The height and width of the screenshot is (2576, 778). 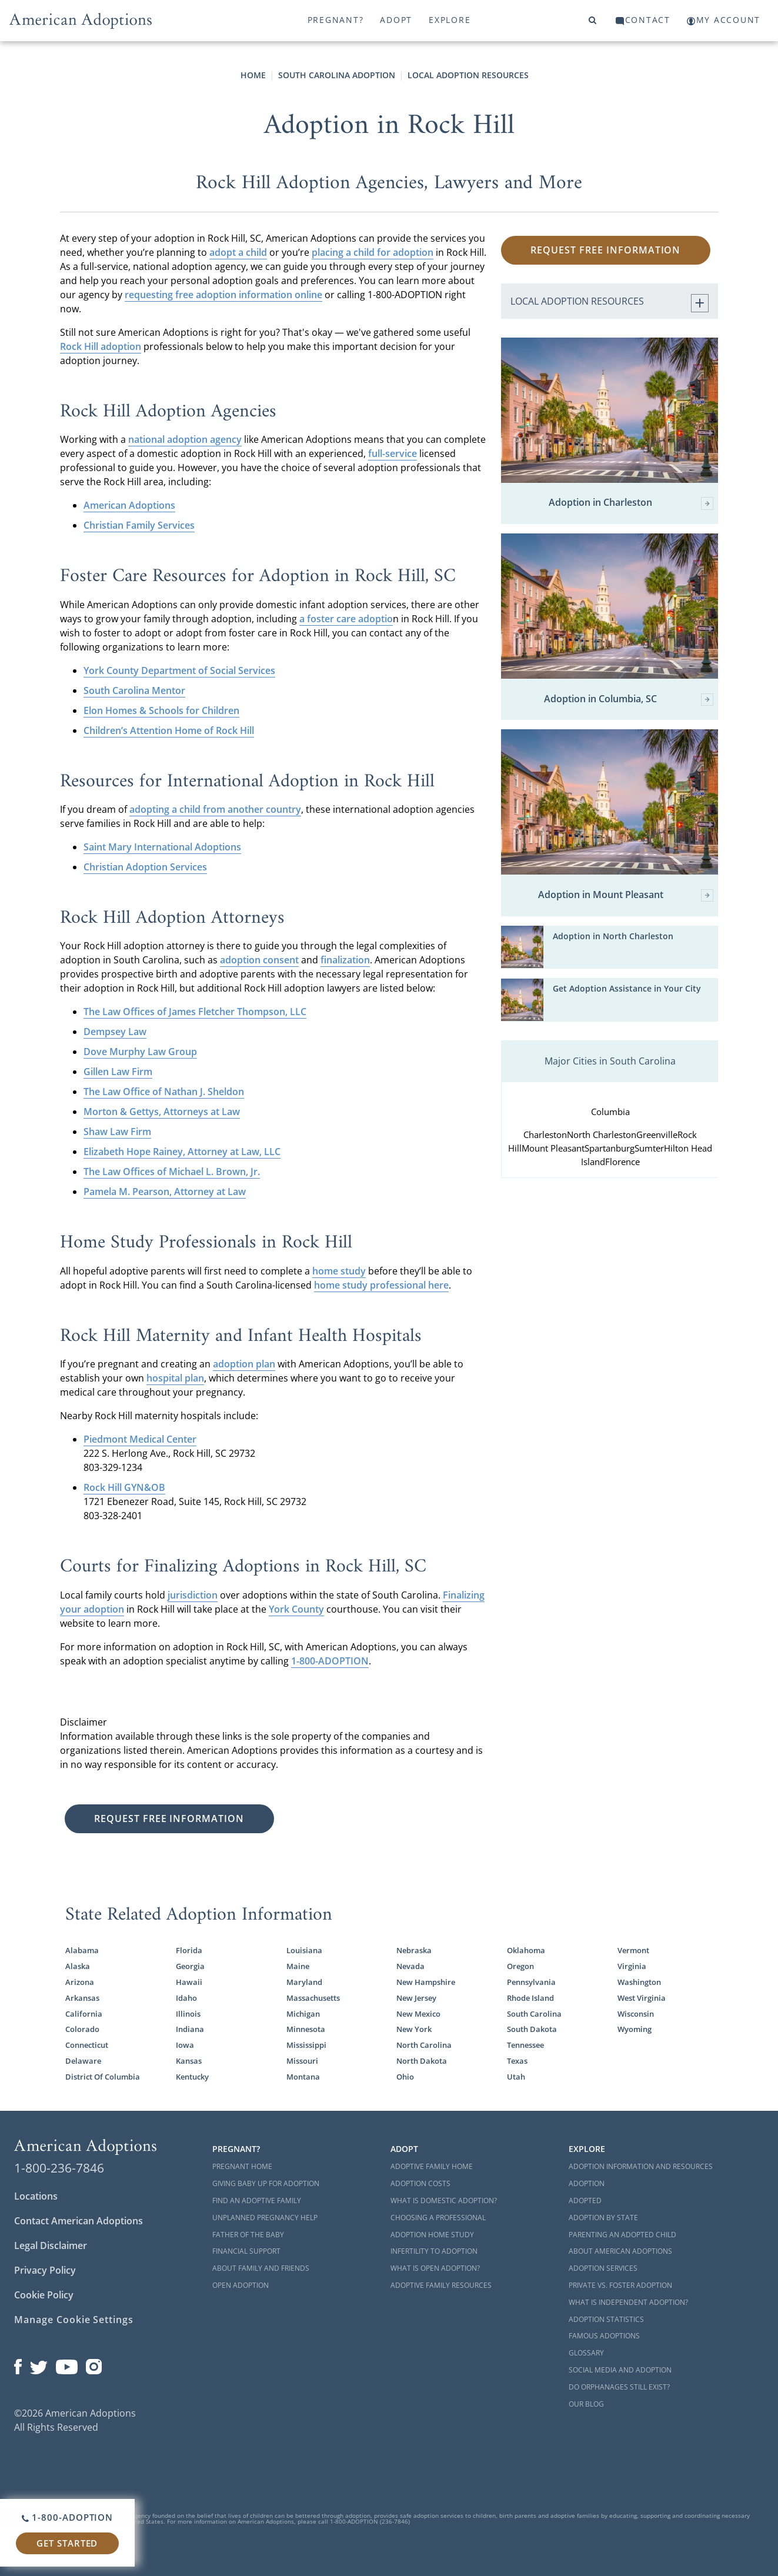 What do you see at coordinates (240, 2285) in the screenshot?
I see `Open Adoption` at bounding box center [240, 2285].